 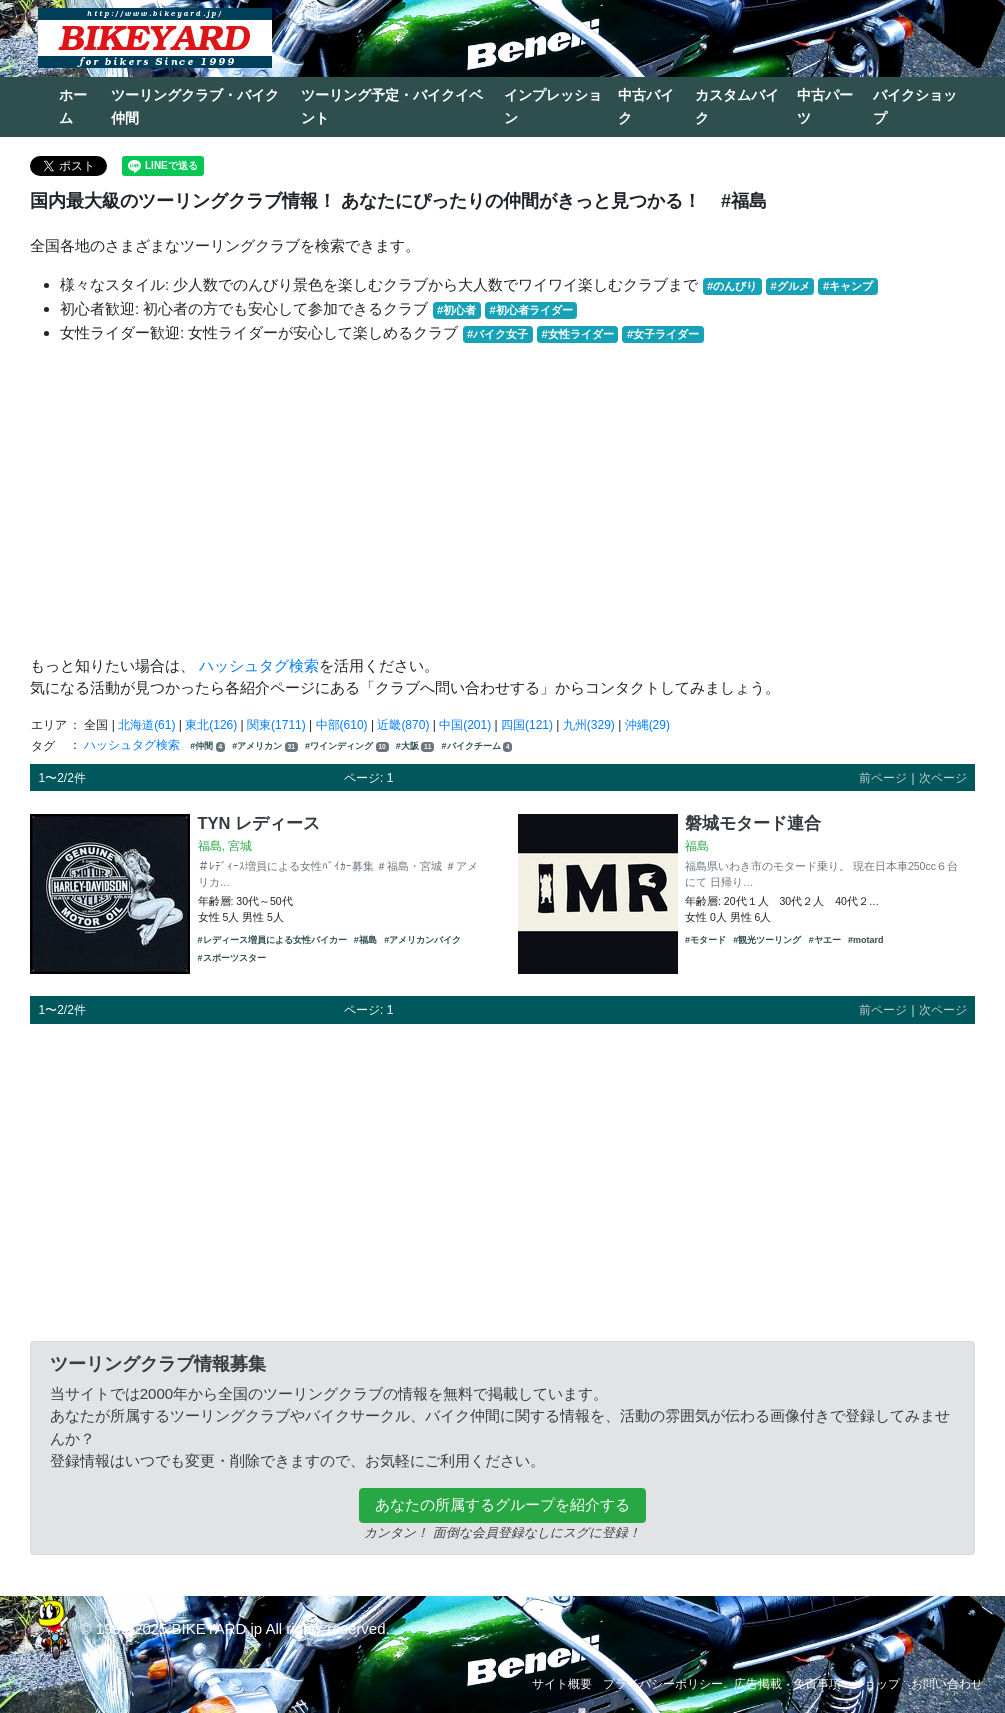 What do you see at coordinates (264, 746) in the screenshot?
I see `#アメリカン` at bounding box center [264, 746].